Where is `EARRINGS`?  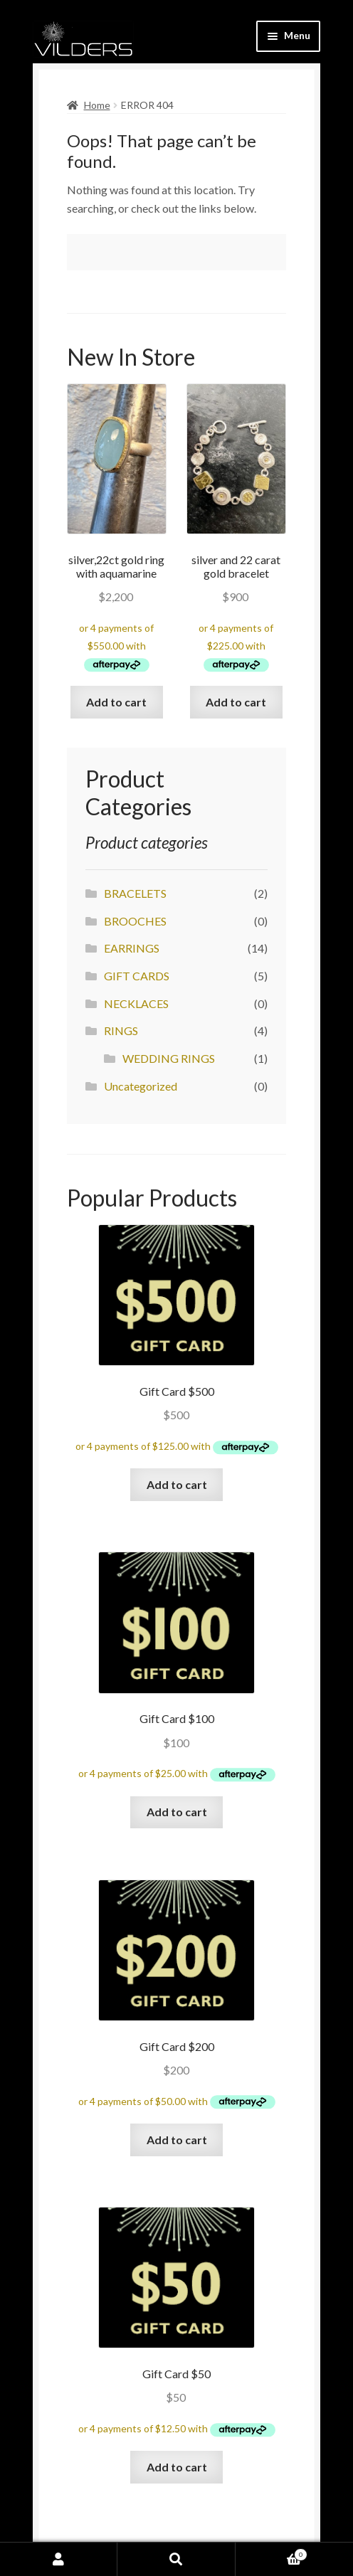 EARRINGS is located at coordinates (131, 948).